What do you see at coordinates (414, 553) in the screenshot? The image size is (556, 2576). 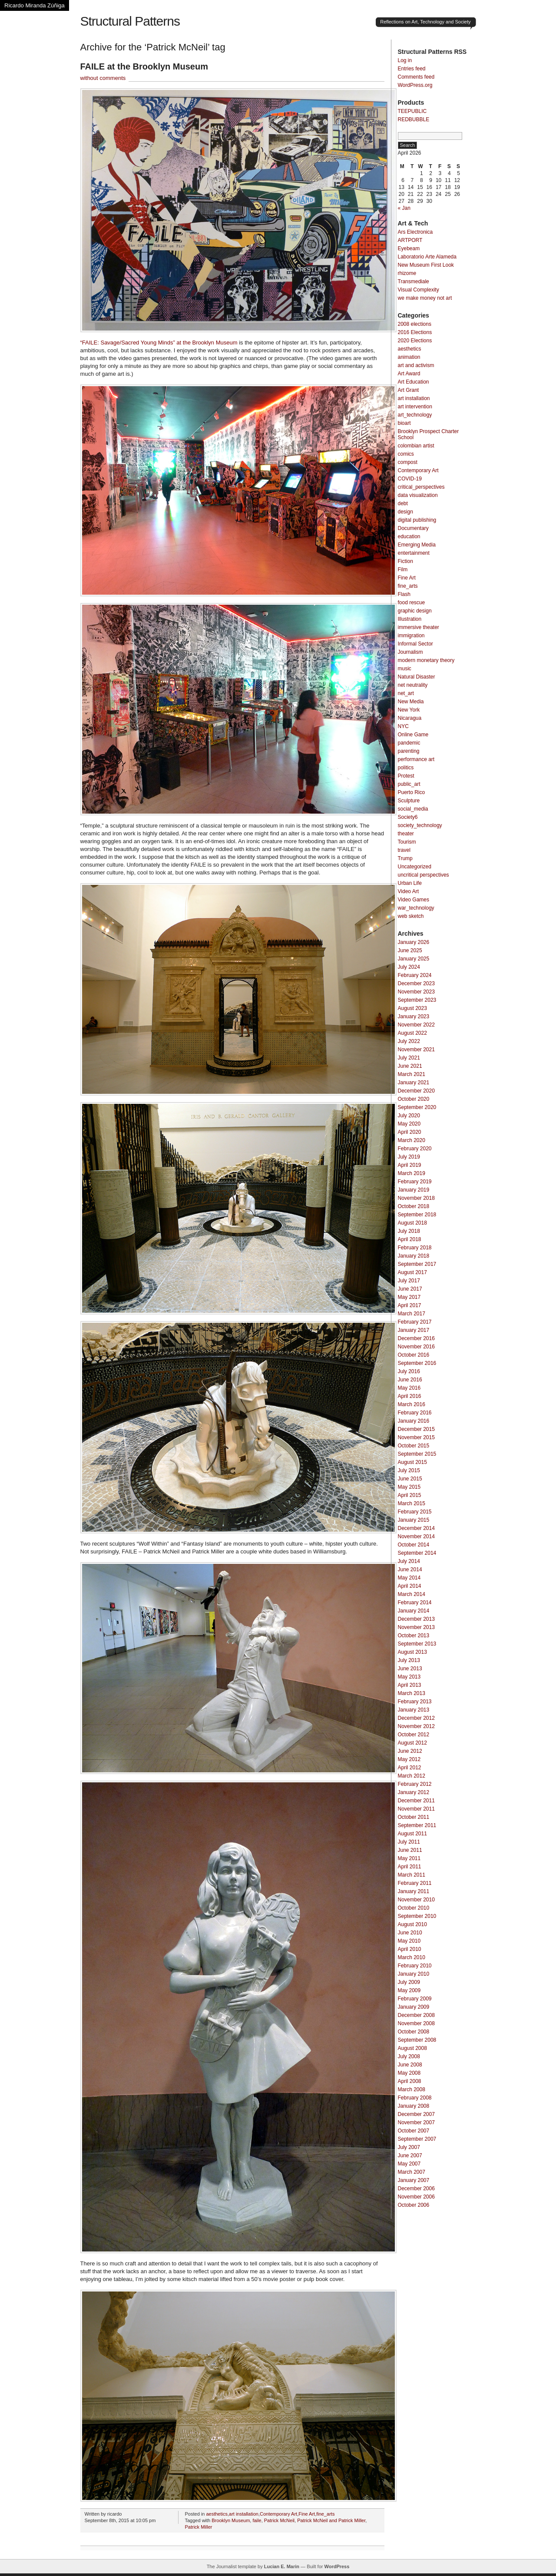 I see `entertainment` at bounding box center [414, 553].